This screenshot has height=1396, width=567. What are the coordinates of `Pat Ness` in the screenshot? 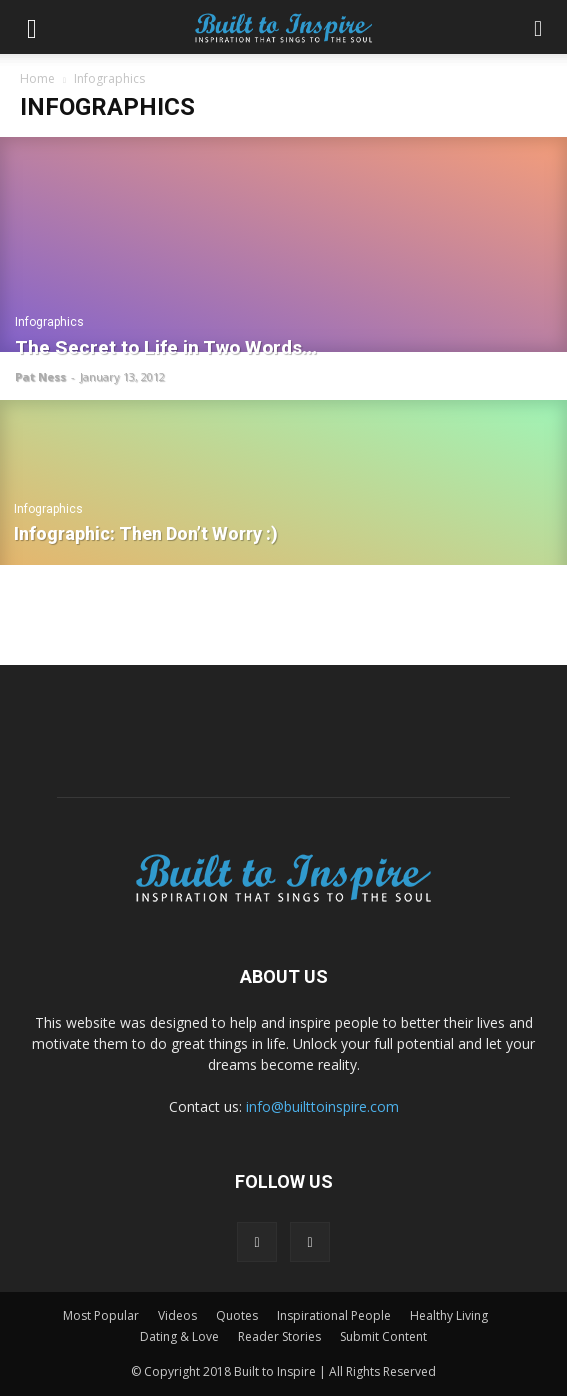 It's located at (40, 376).